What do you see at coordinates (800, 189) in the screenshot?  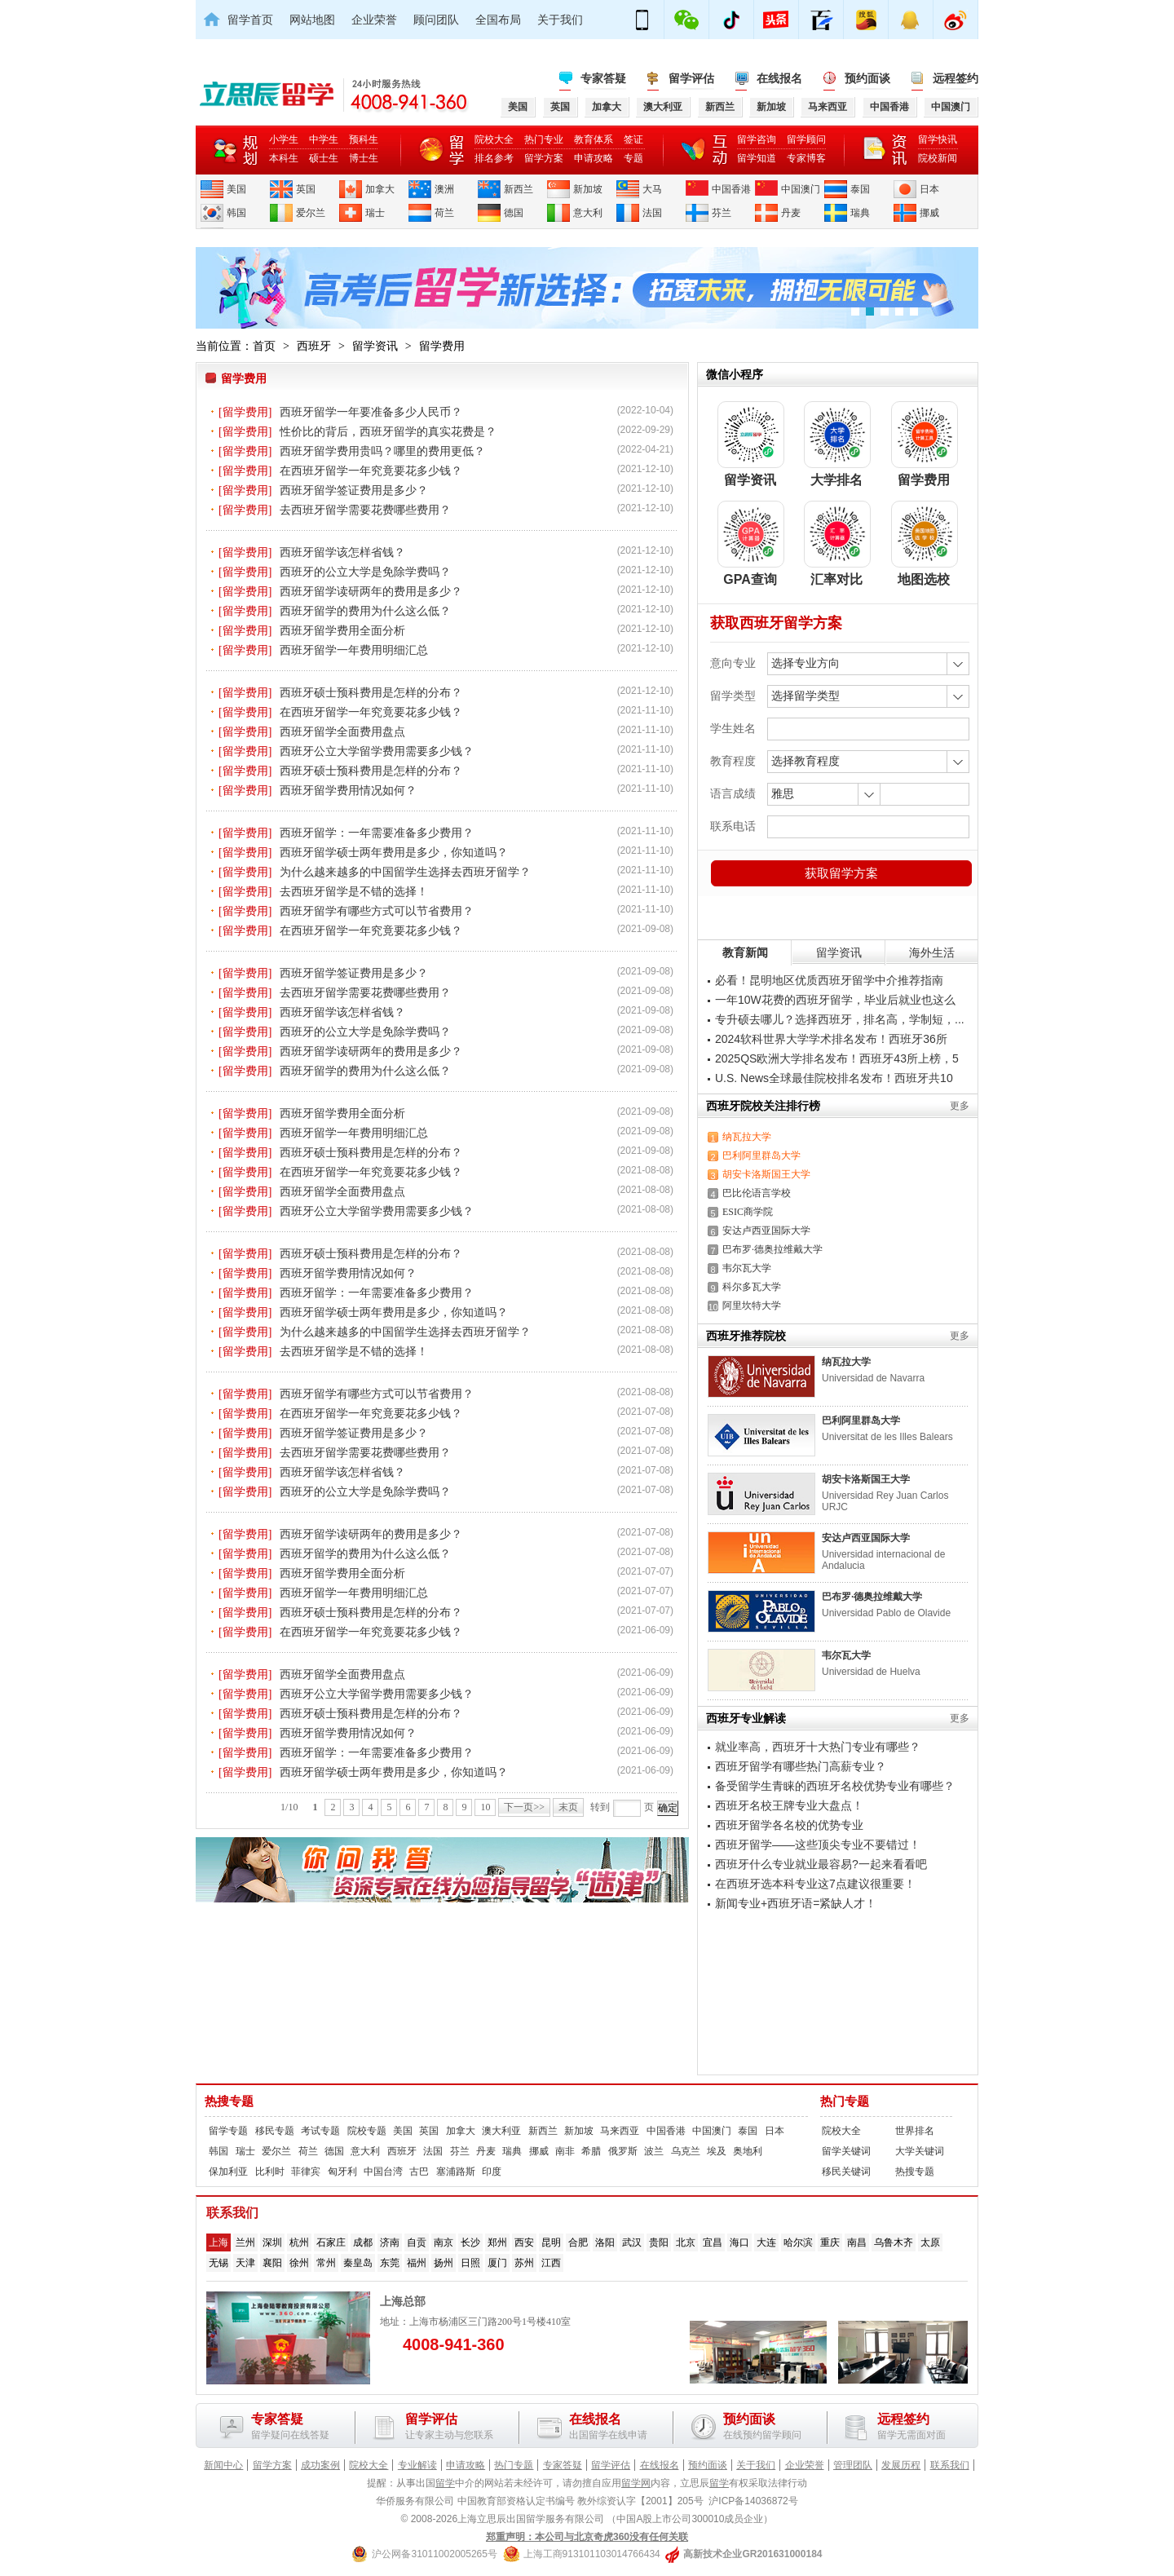 I see `中国澳门` at bounding box center [800, 189].